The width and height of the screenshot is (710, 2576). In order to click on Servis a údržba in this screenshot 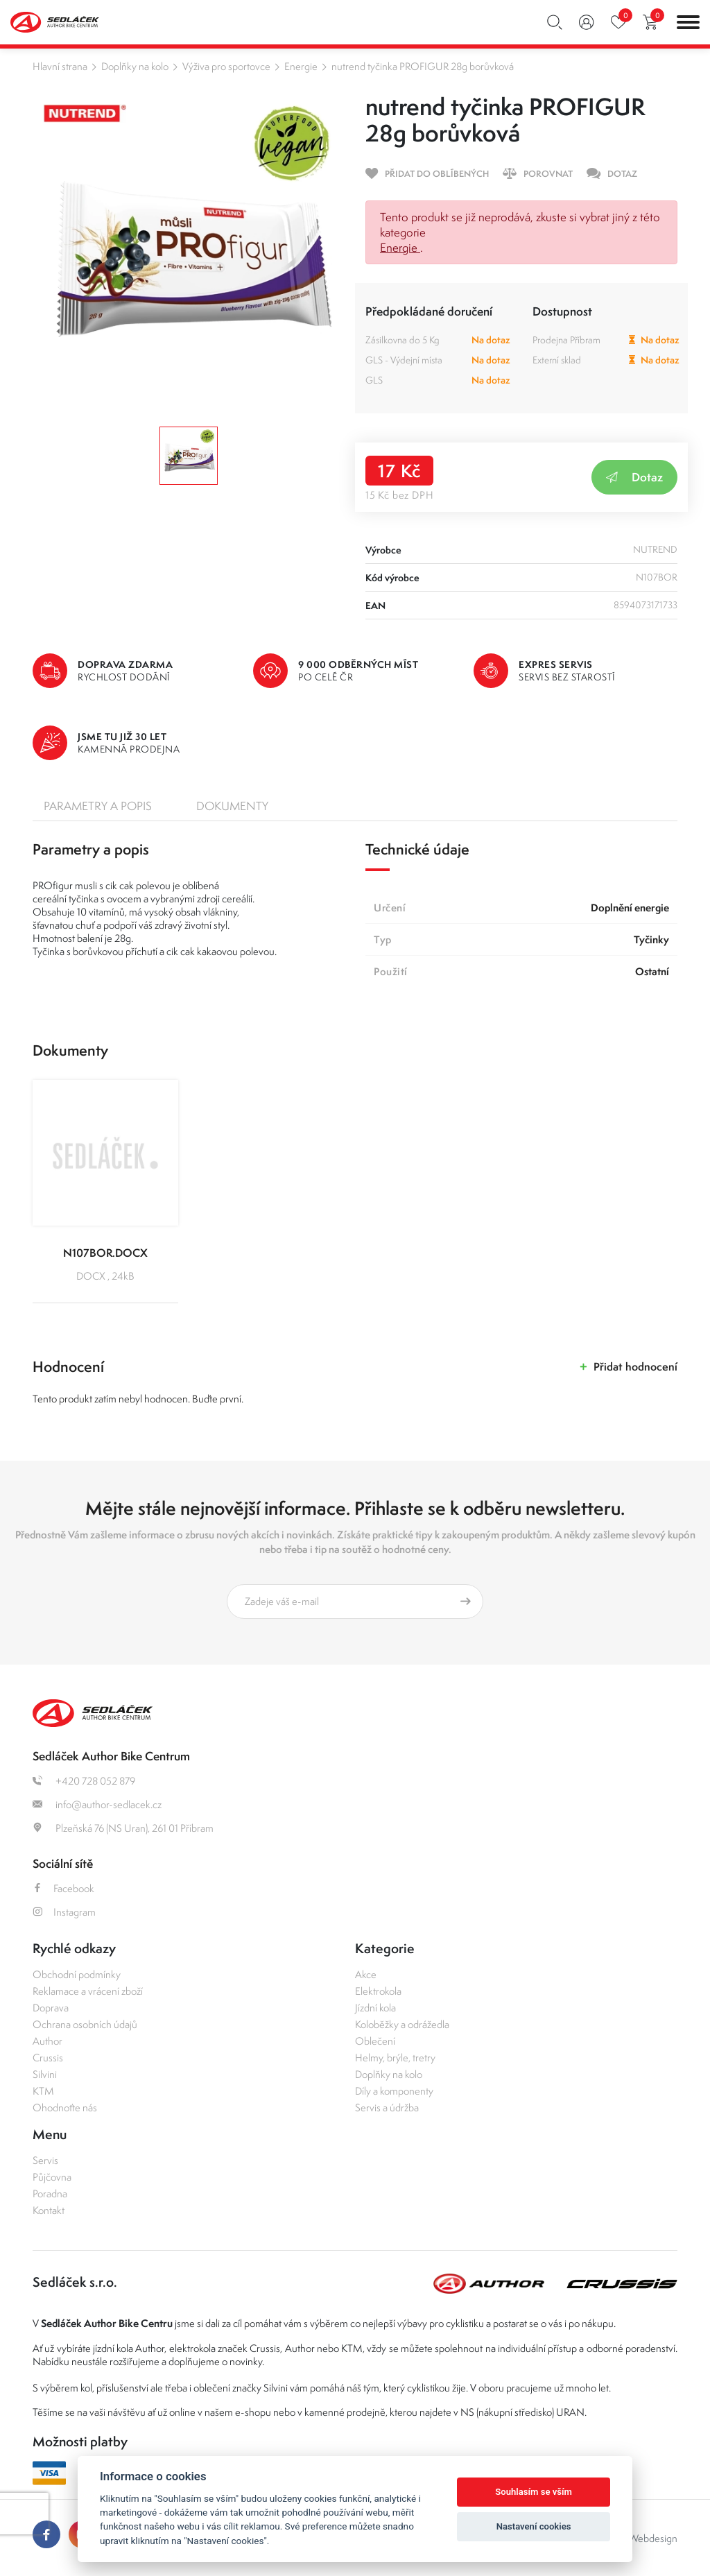, I will do `click(387, 2107)`.